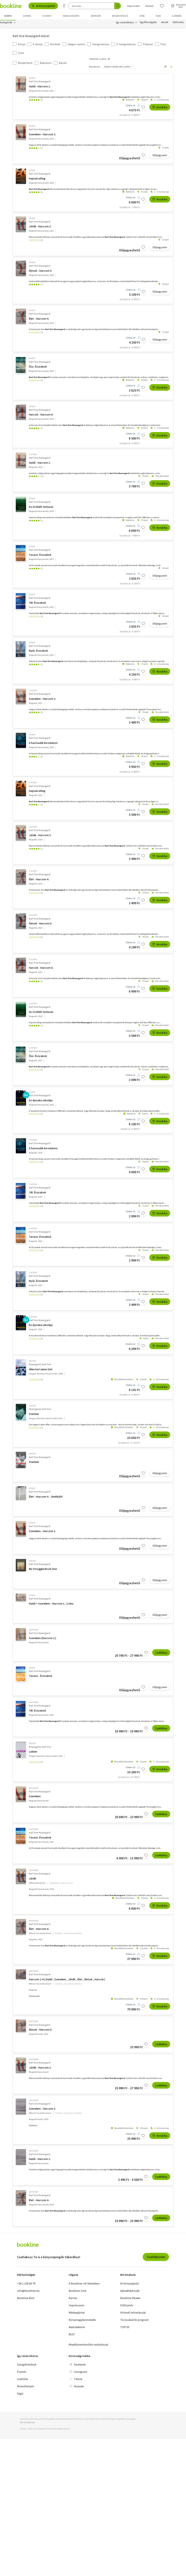  What do you see at coordinates (39, 319) in the screenshot?
I see `Élet - Harcom 4.` at bounding box center [39, 319].